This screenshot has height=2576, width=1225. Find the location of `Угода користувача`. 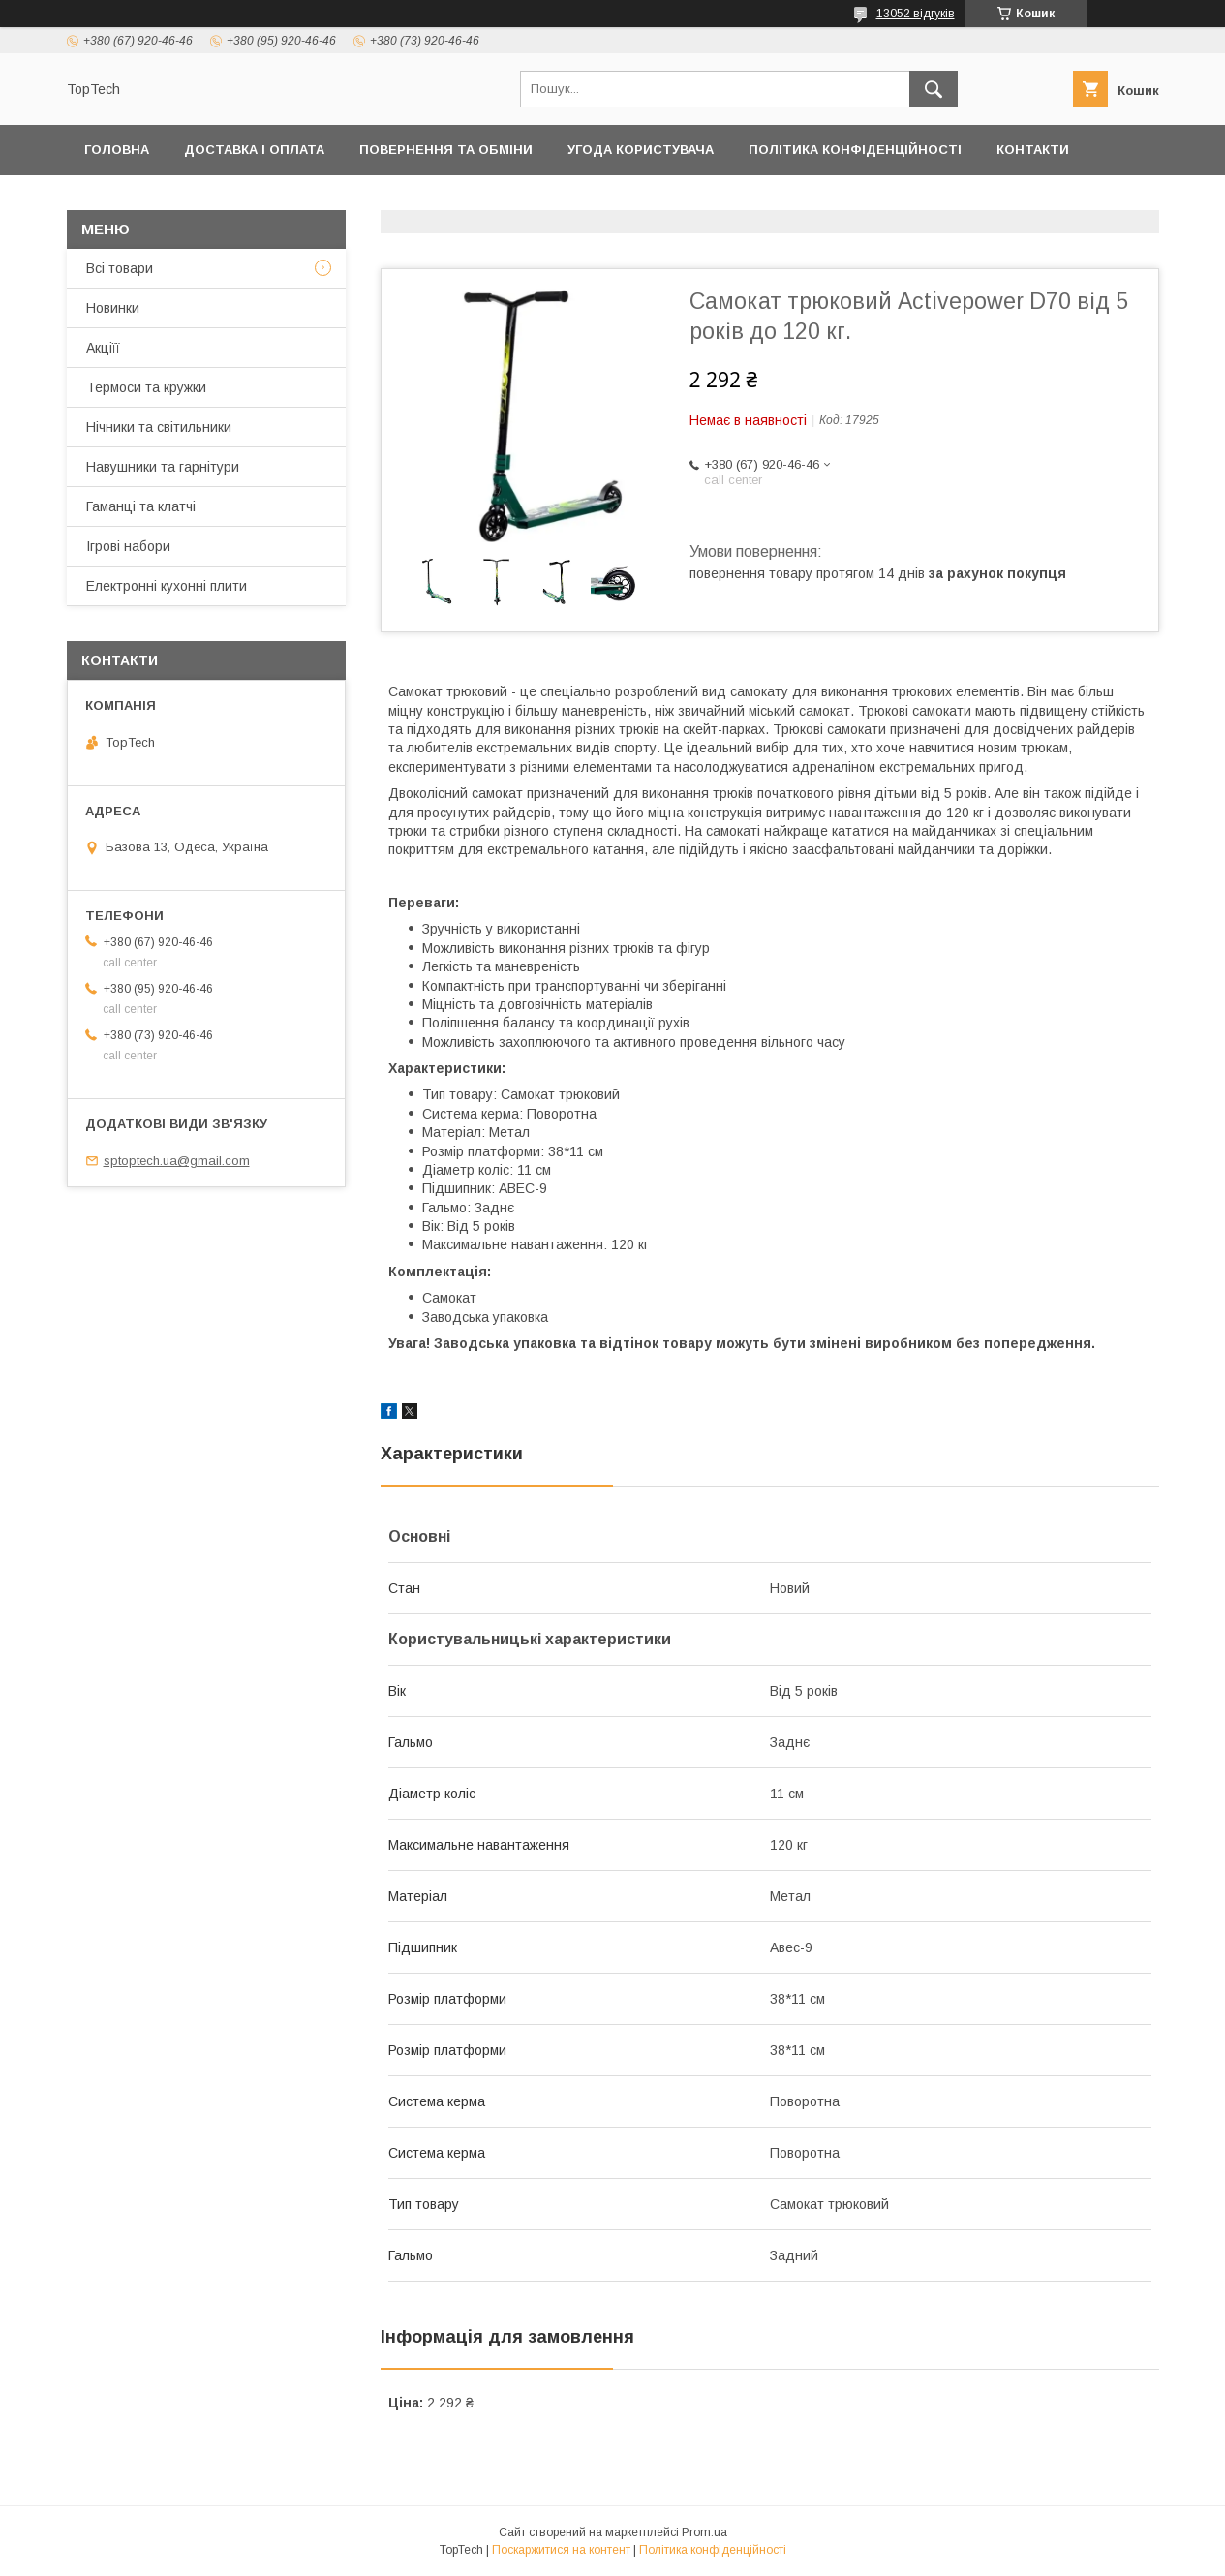

Угода користувача is located at coordinates (640, 149).